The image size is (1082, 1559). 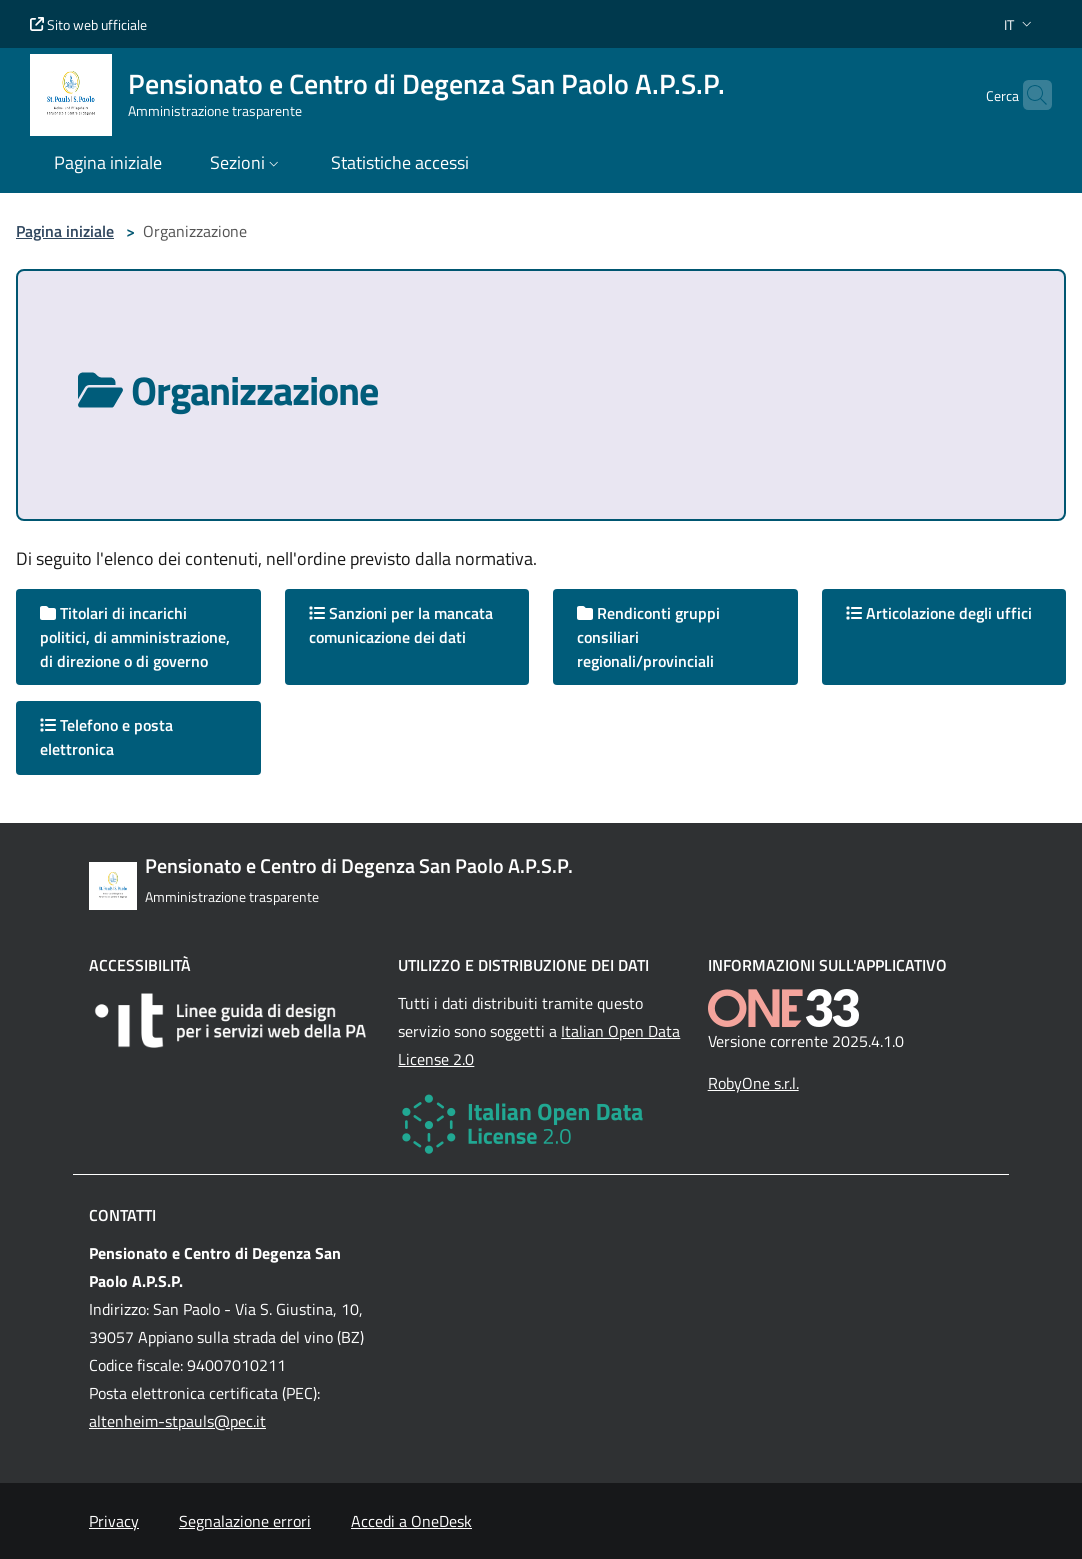 I want to click on Telefono e posta elettronica, so click(x=106, y=737).